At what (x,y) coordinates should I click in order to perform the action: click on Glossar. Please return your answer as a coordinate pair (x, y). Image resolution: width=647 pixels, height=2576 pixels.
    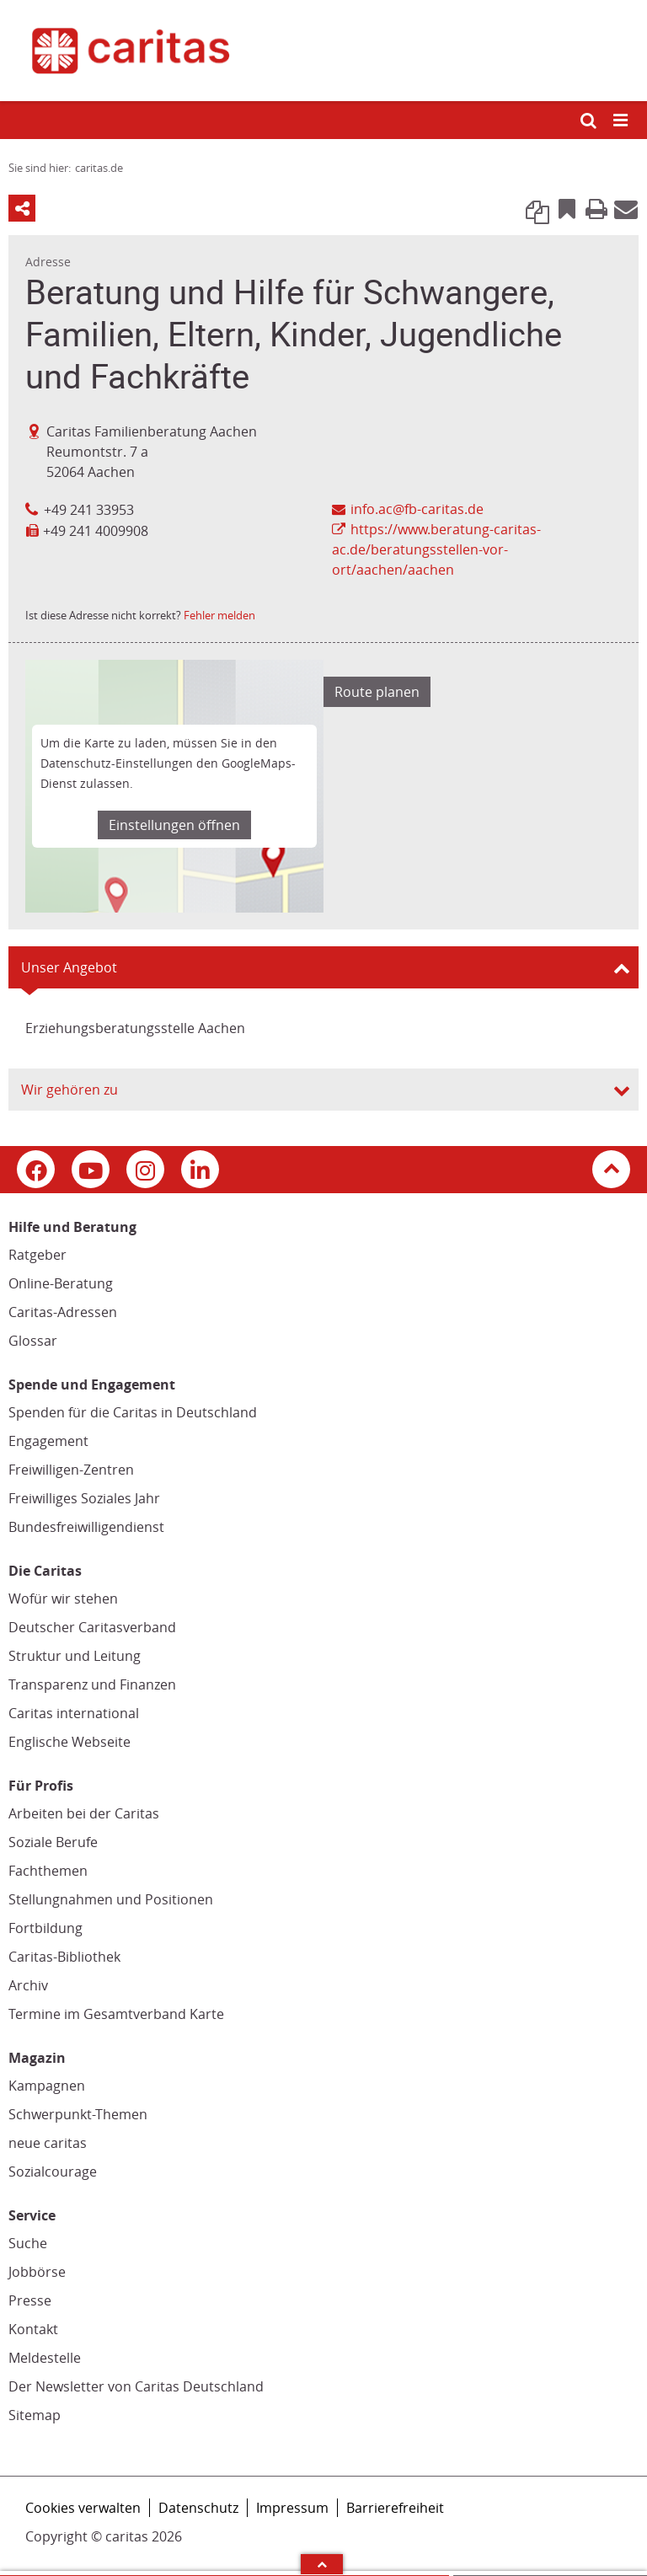
    Looking at the image, I should click on (32, 1340).